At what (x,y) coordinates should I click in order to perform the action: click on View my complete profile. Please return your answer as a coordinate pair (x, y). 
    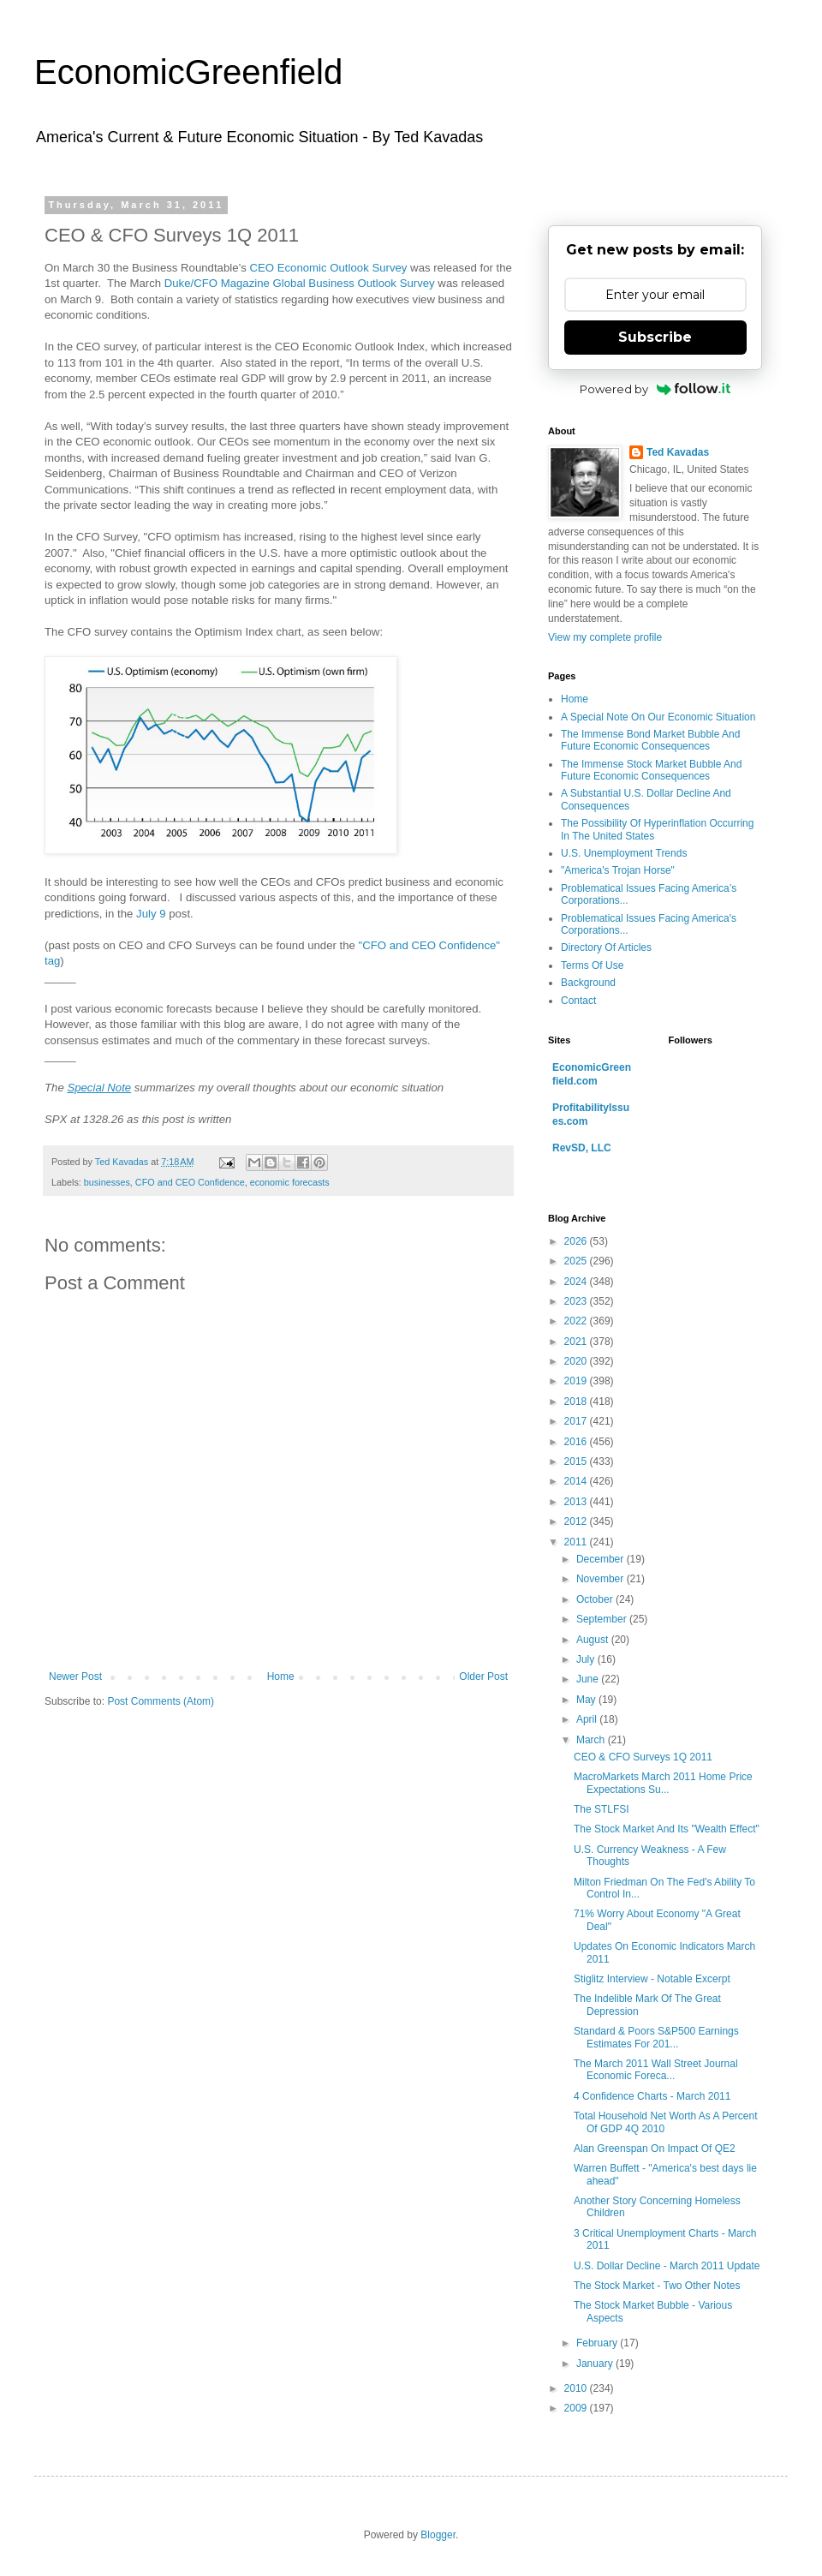
    Looking at the image, I should click on (605, 637).